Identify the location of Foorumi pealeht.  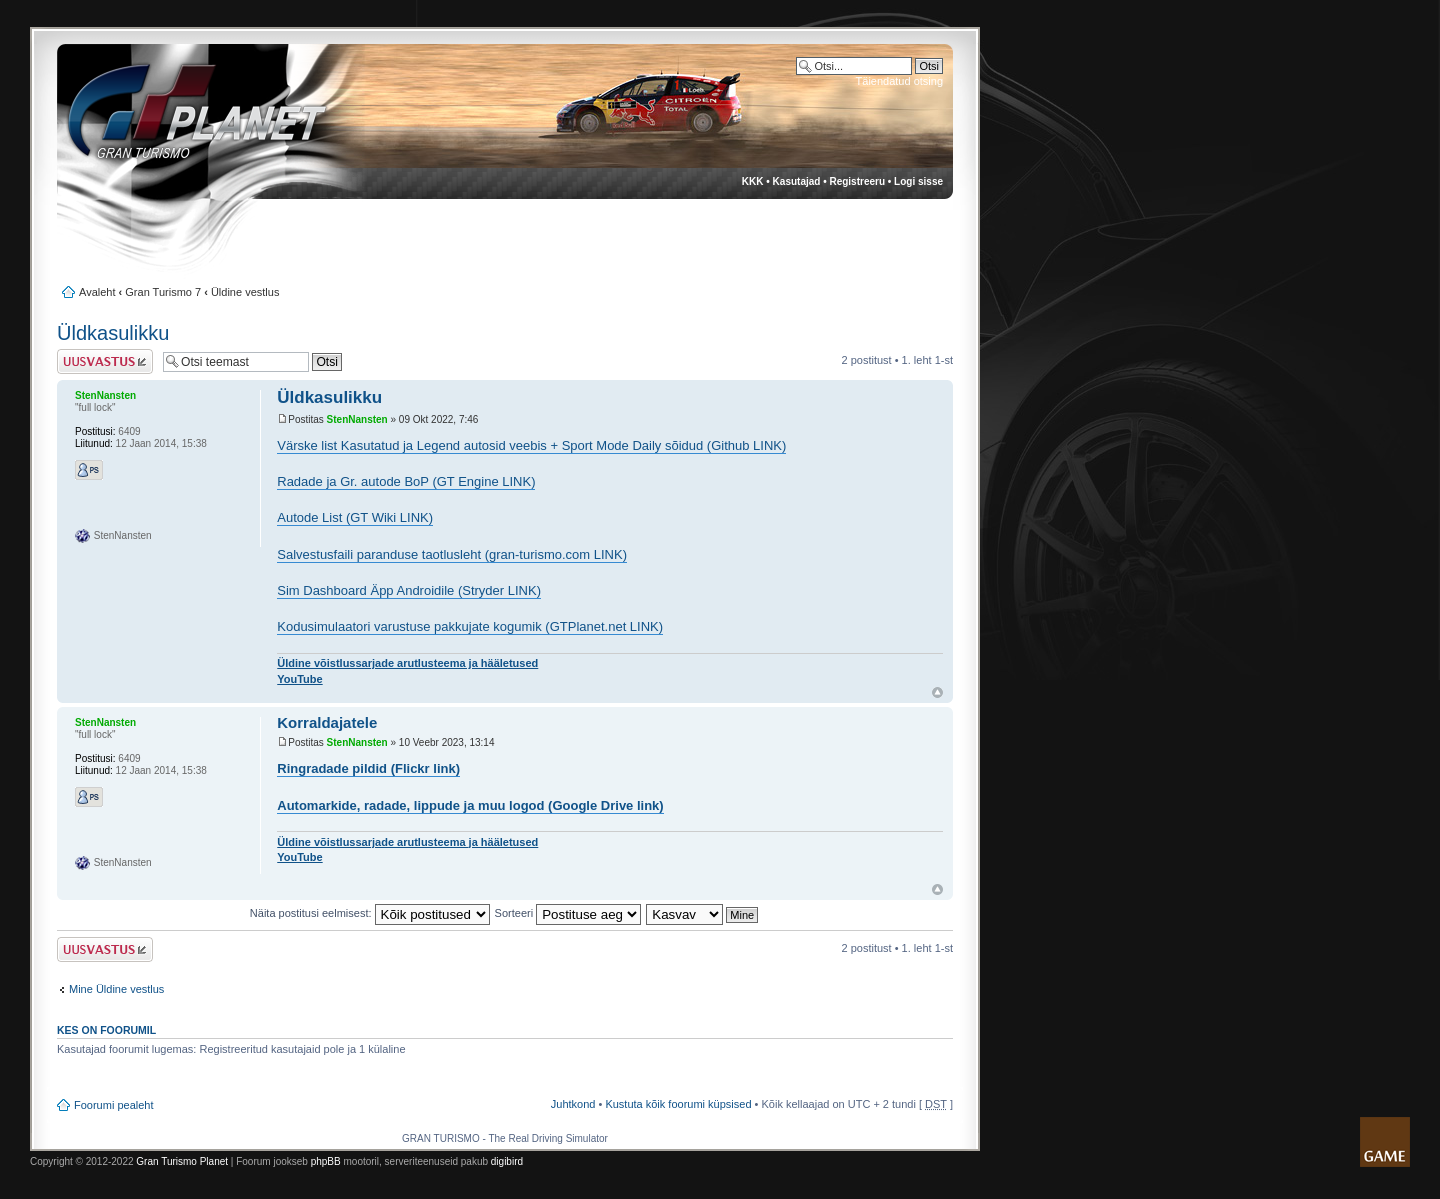
(114, 1105).